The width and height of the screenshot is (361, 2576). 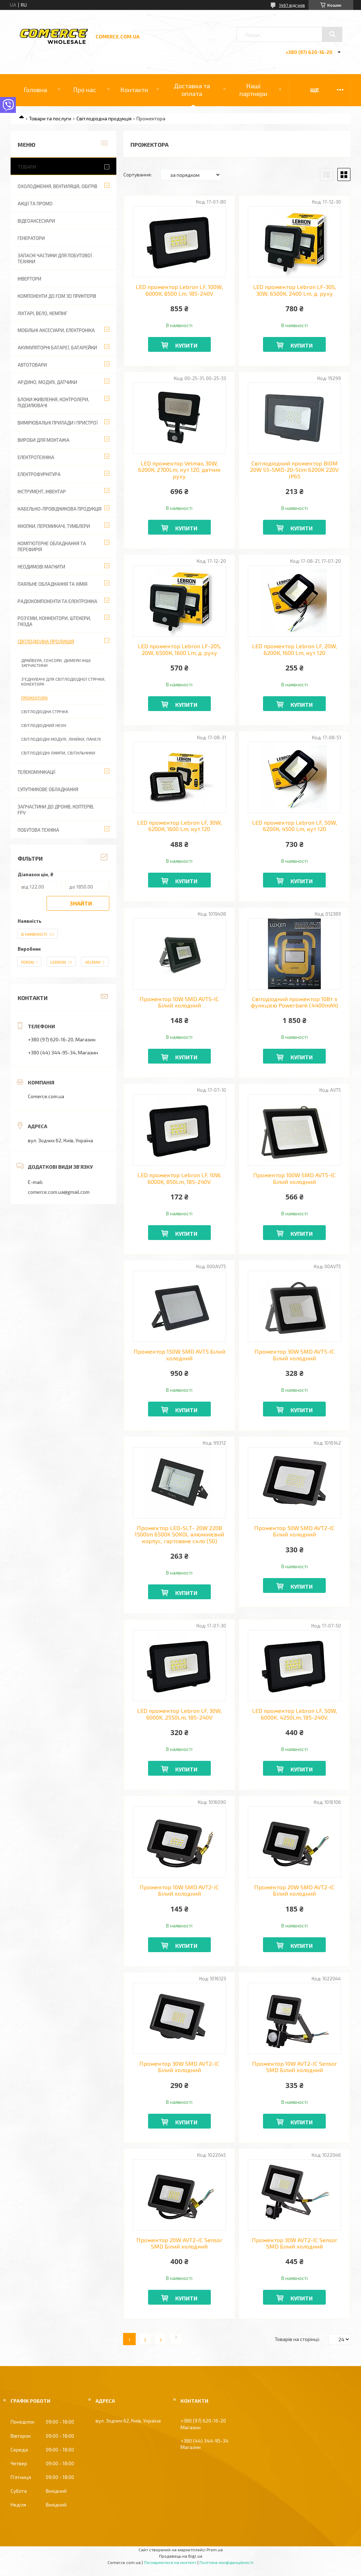 I want to click on Прожектор 100W SMD AVT5-IC Білий холодний, so click(x=294, y=1178).